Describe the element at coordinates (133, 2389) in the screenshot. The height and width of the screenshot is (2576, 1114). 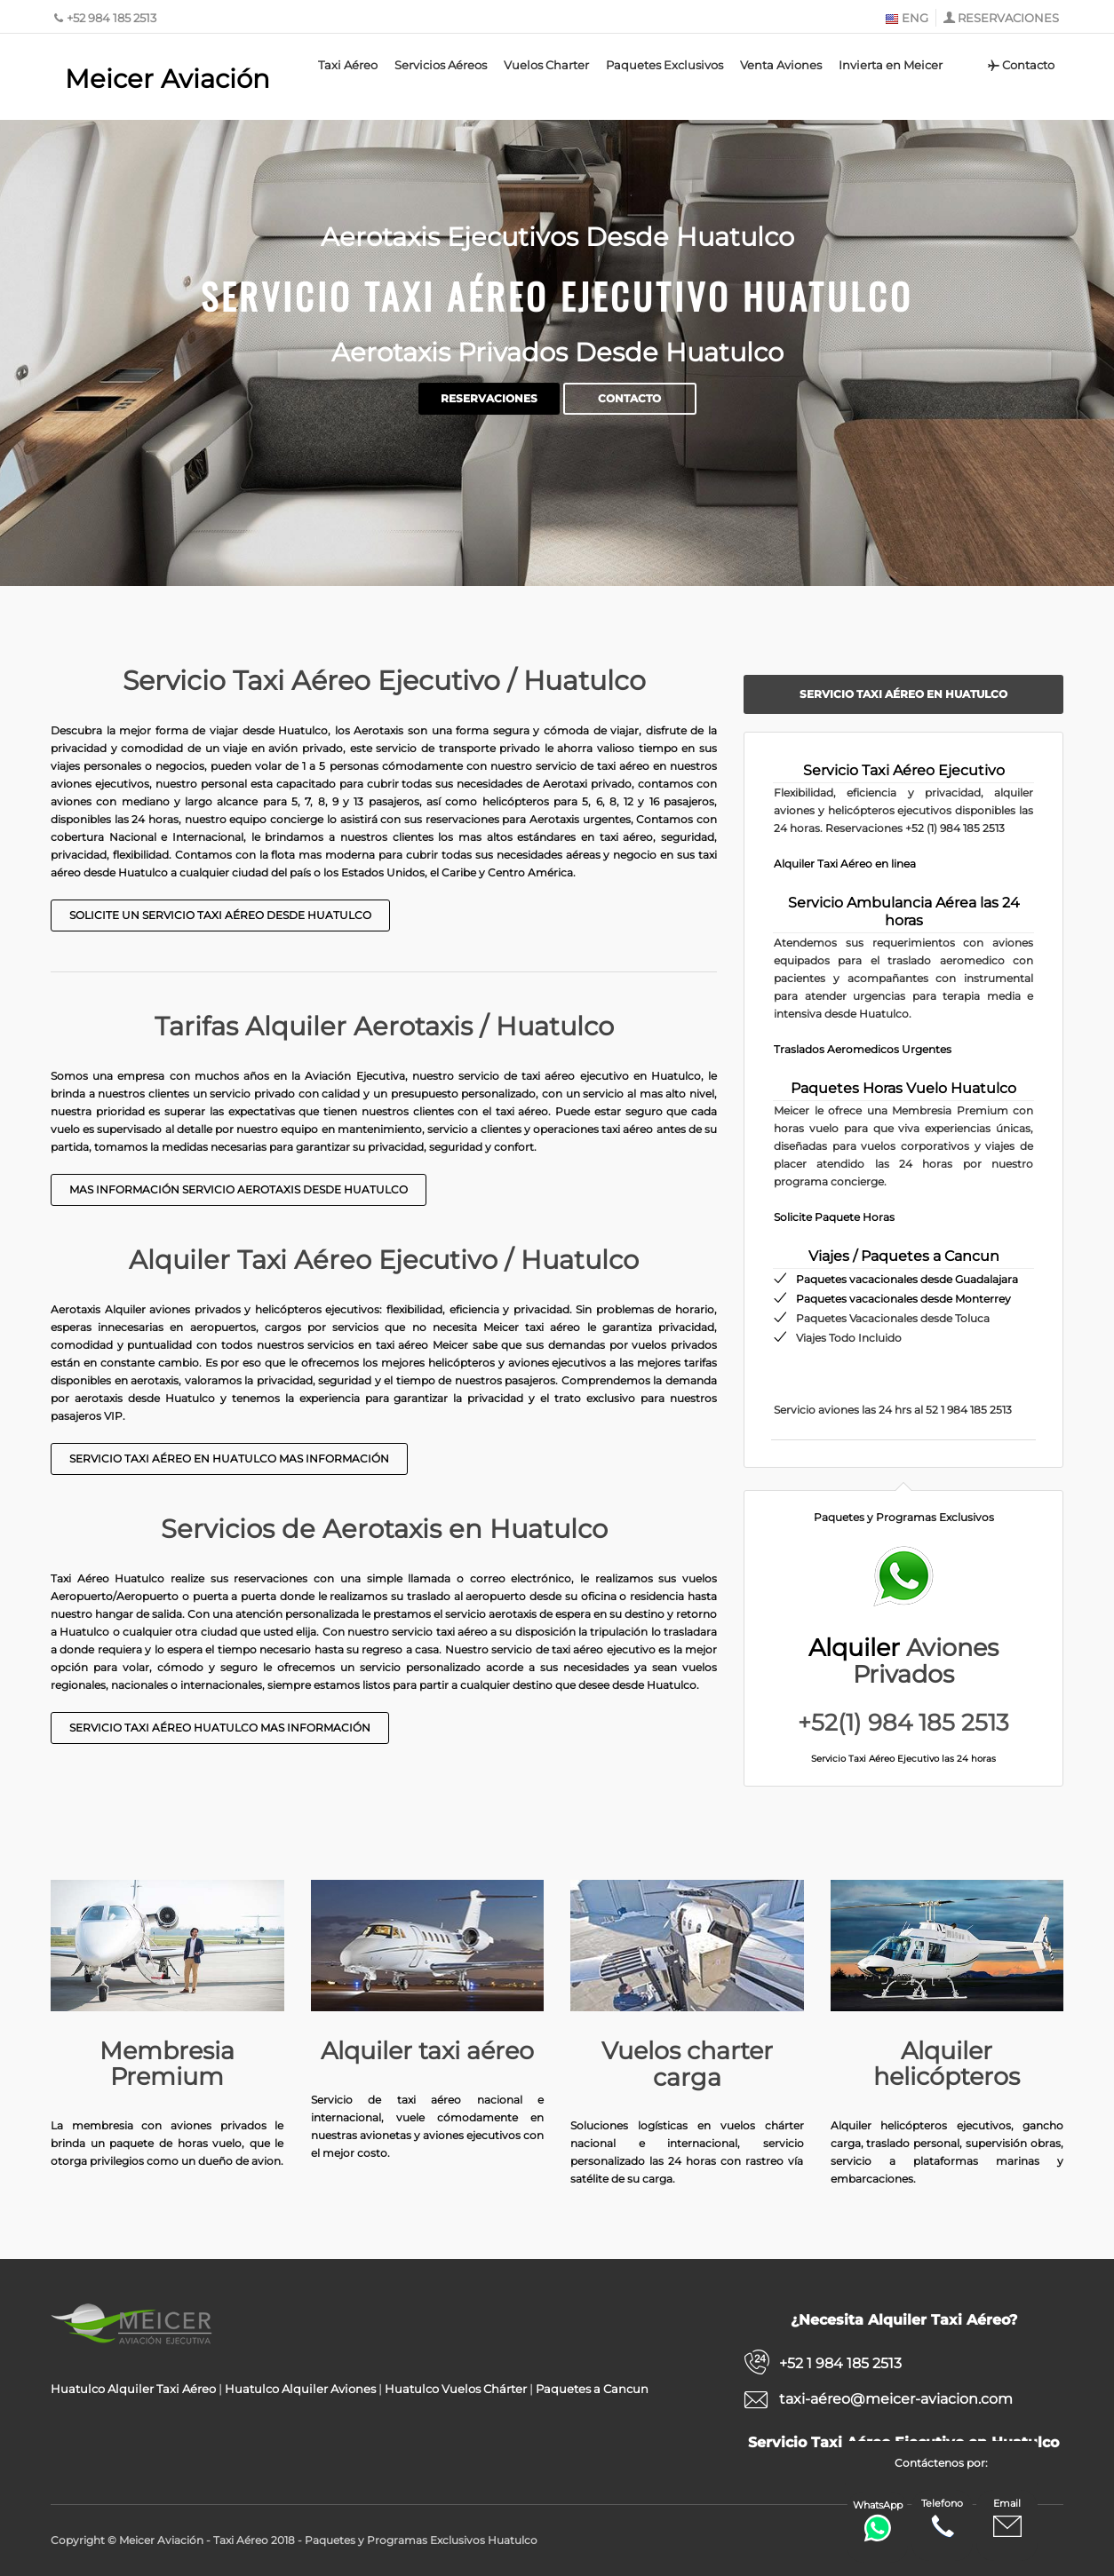
I see `Huatulco Alquiler Taxi Aéreo` at that location.